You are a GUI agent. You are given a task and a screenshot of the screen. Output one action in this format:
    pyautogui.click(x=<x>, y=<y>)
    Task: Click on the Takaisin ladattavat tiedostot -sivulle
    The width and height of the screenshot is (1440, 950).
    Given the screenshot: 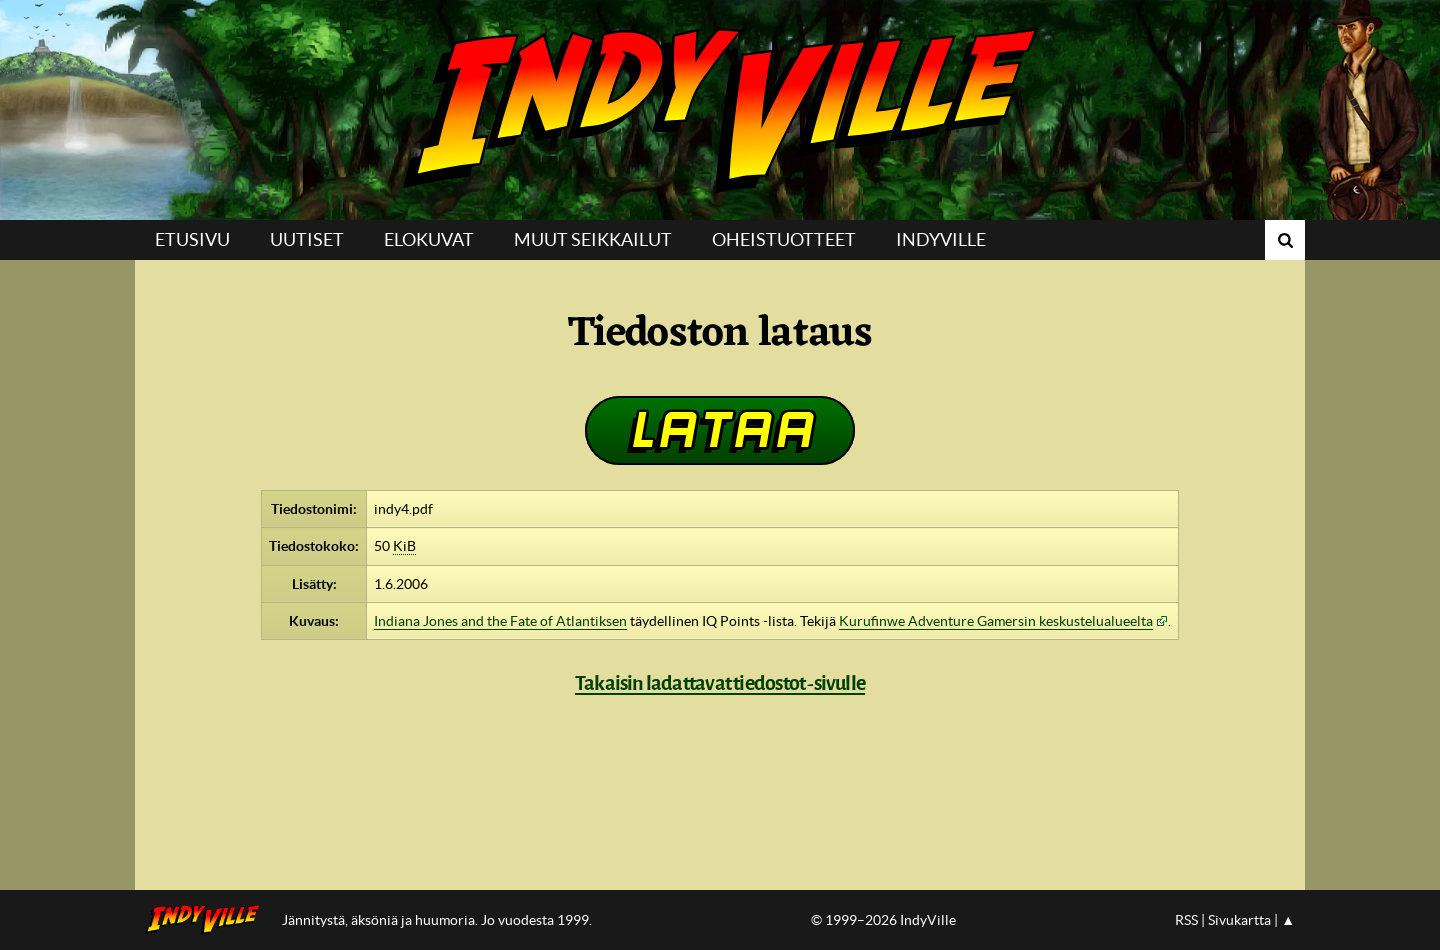 What is the action you would take?
    pyautogui.click(x=720, y=683)
    